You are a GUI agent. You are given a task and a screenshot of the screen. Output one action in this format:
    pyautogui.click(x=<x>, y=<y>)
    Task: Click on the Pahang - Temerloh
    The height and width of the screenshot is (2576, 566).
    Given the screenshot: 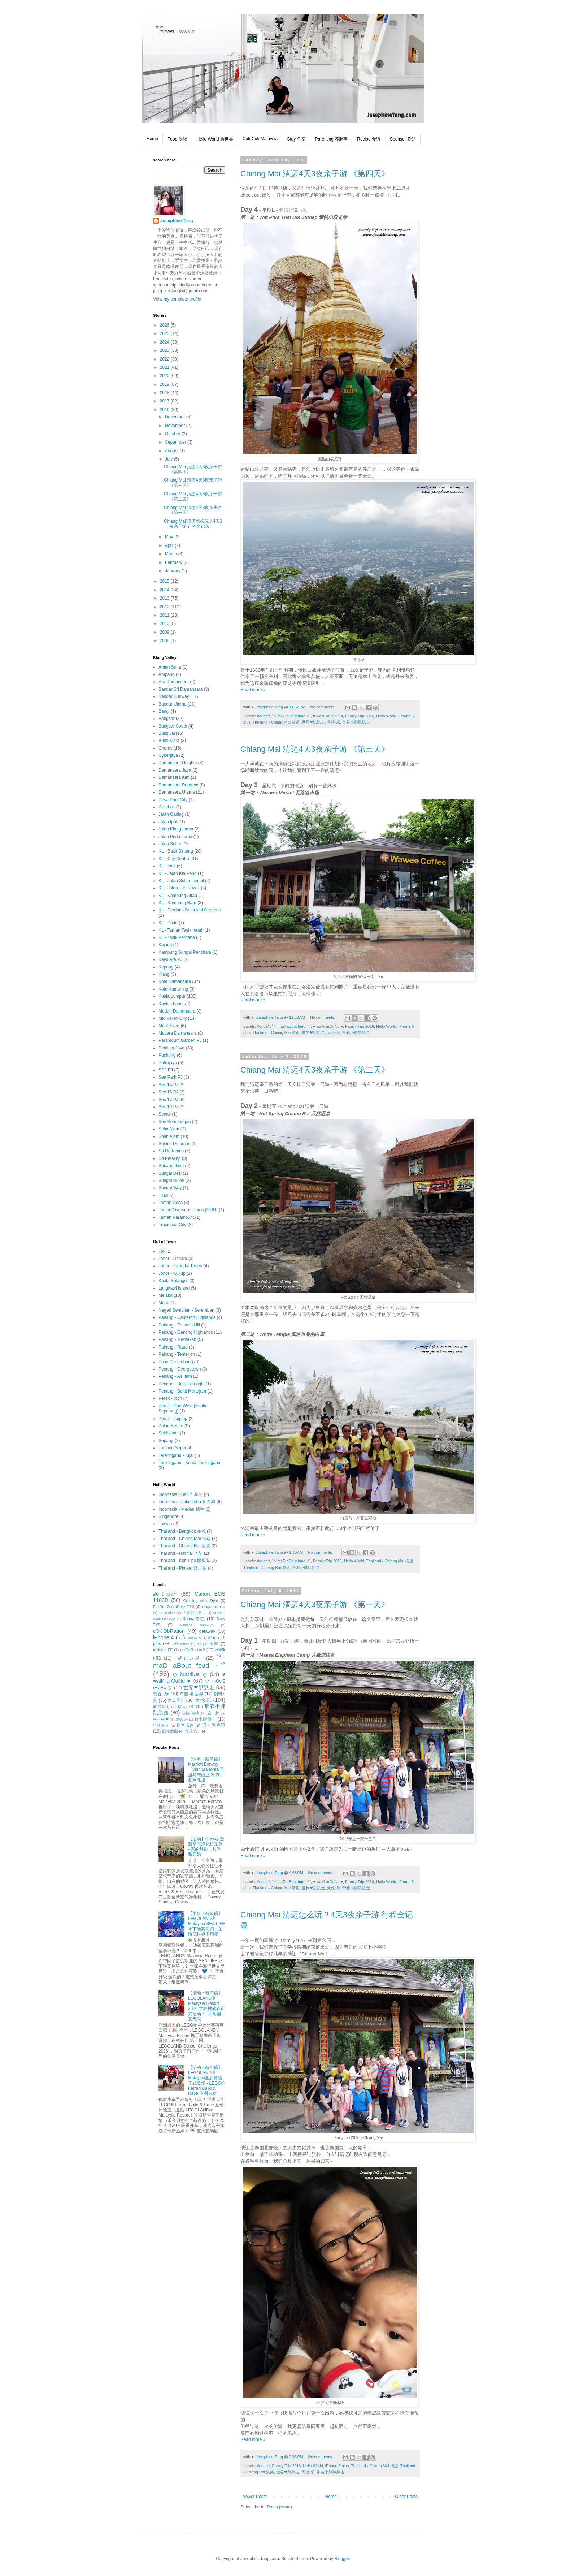 What is the action you would take?
    pyautogui.click(x=176, y=1354)
    